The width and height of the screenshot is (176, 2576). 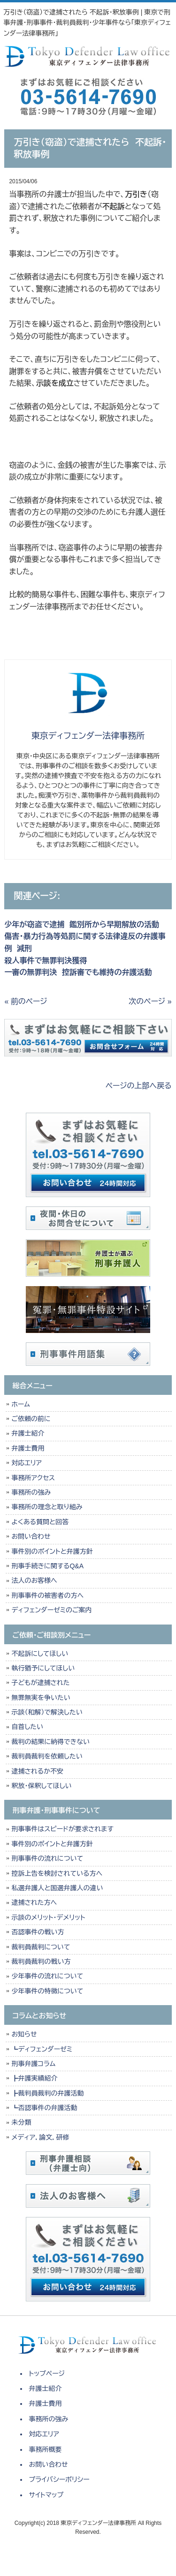 I want to click on ページの上部へ戻る, so click(x=139, y=1086).